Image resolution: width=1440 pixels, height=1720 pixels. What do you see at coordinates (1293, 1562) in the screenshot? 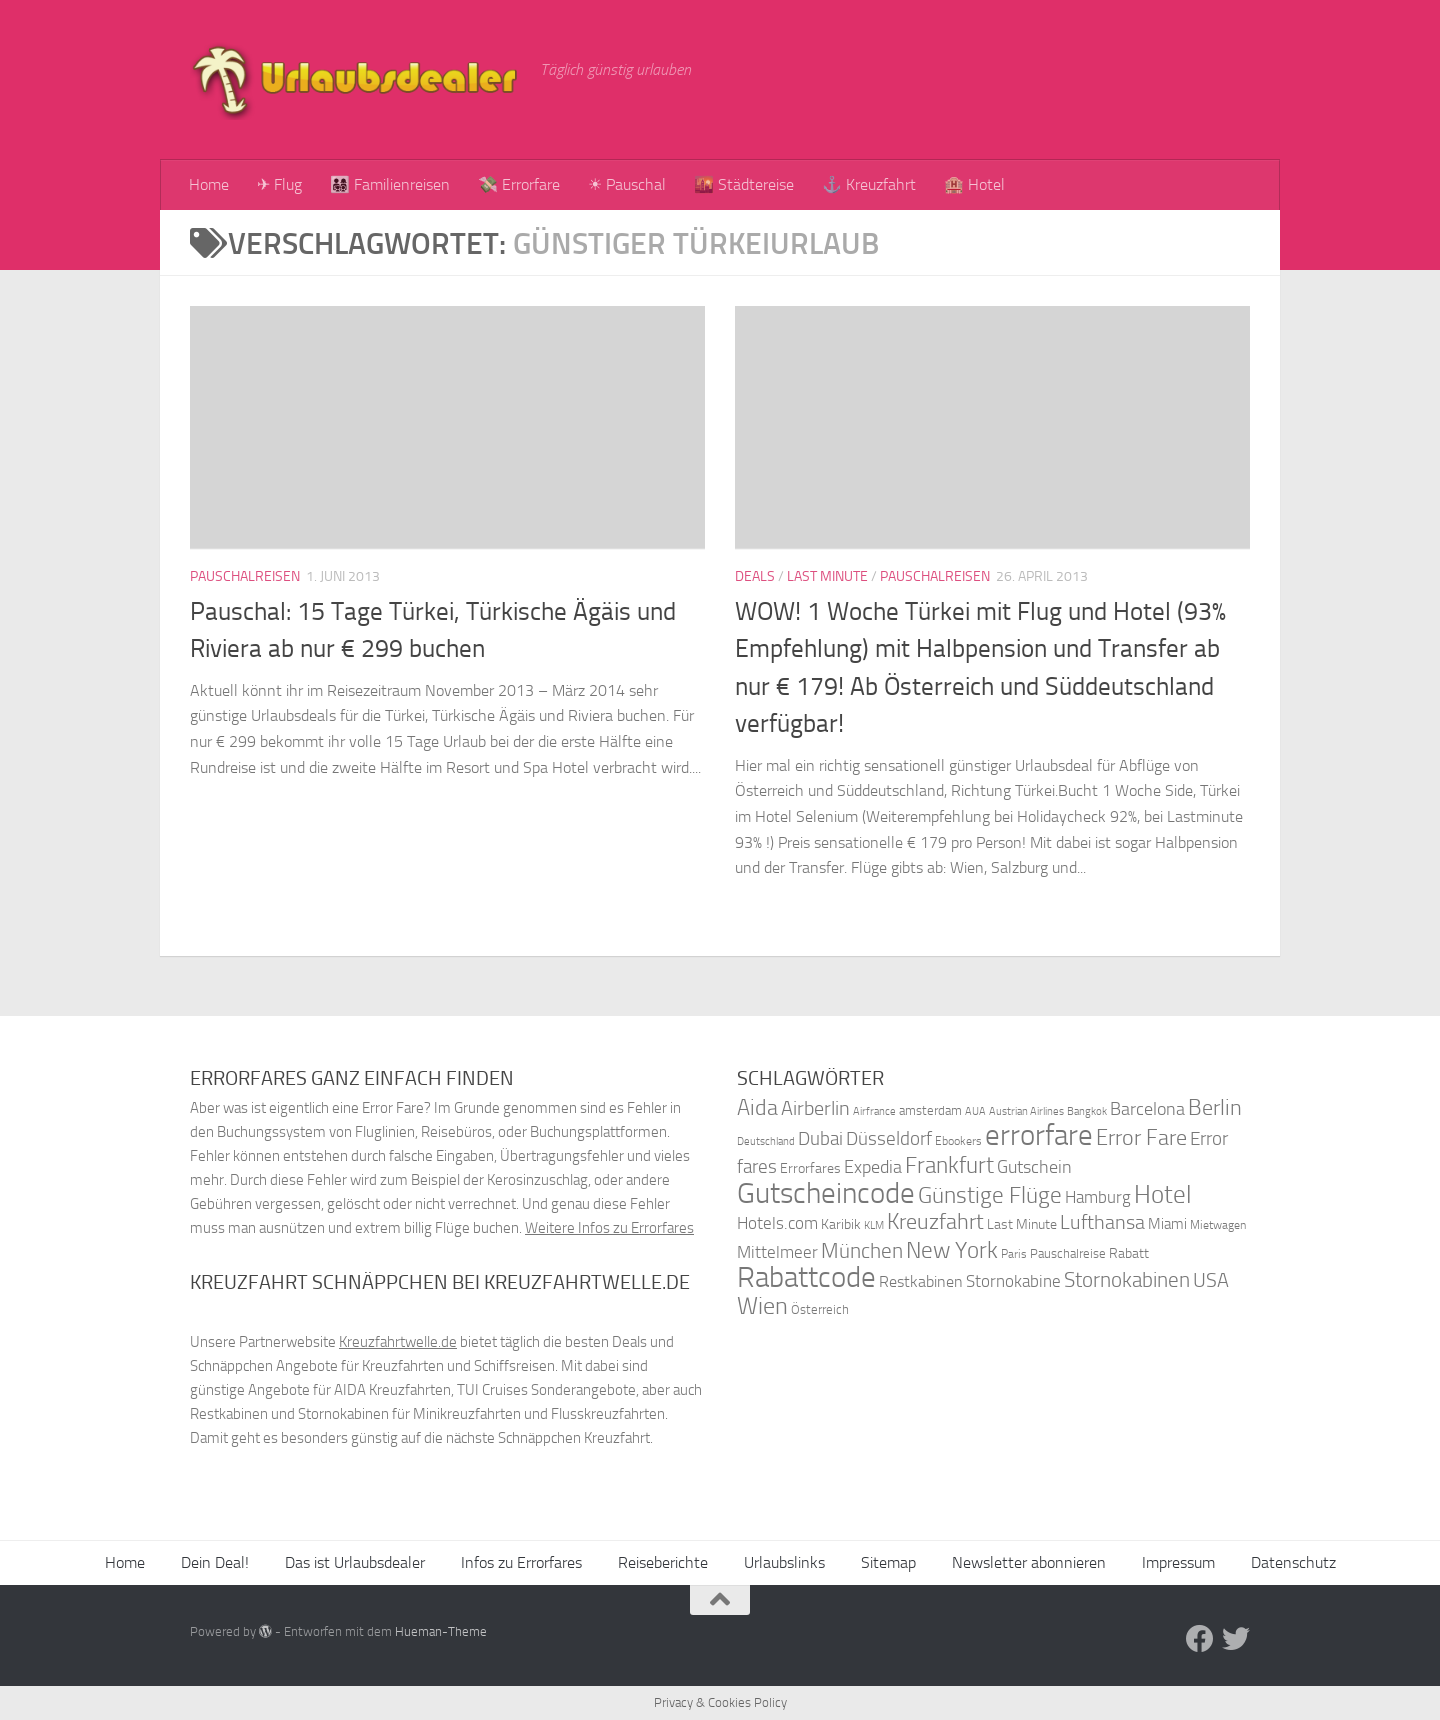
I see `Datenschutz` at bounding box center [1293, 1562].